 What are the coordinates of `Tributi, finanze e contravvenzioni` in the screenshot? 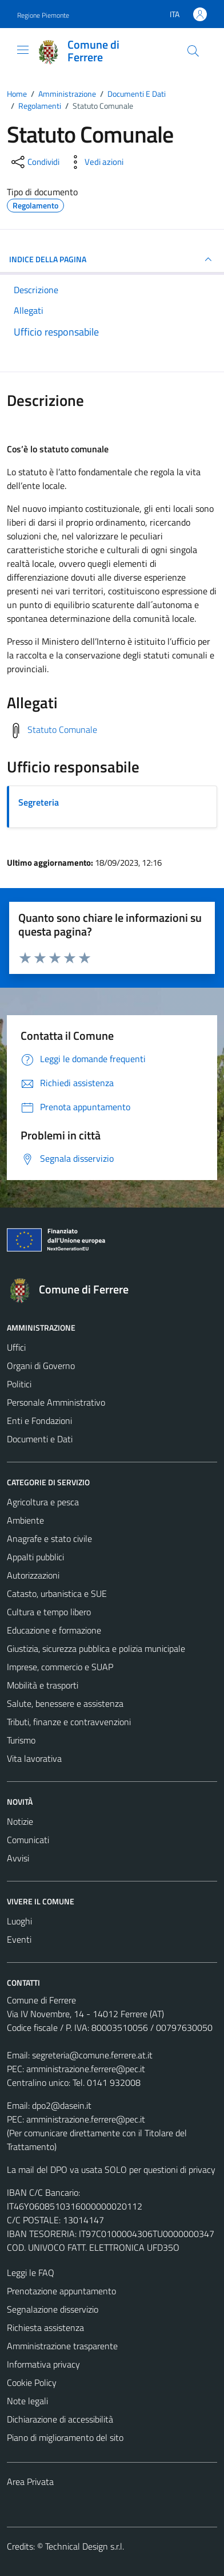 It's located at (69, 1722).